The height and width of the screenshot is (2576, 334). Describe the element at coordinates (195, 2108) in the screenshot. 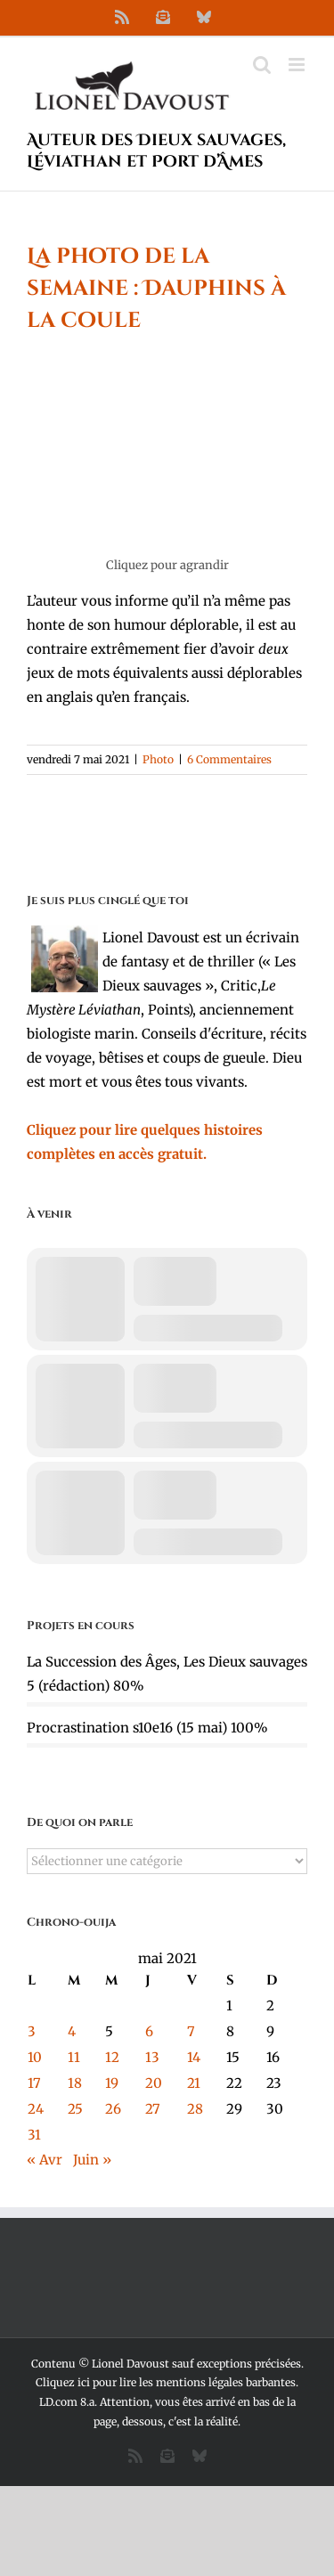

I see `28 [Publications publiées sur 28 May 2021]` at that location.